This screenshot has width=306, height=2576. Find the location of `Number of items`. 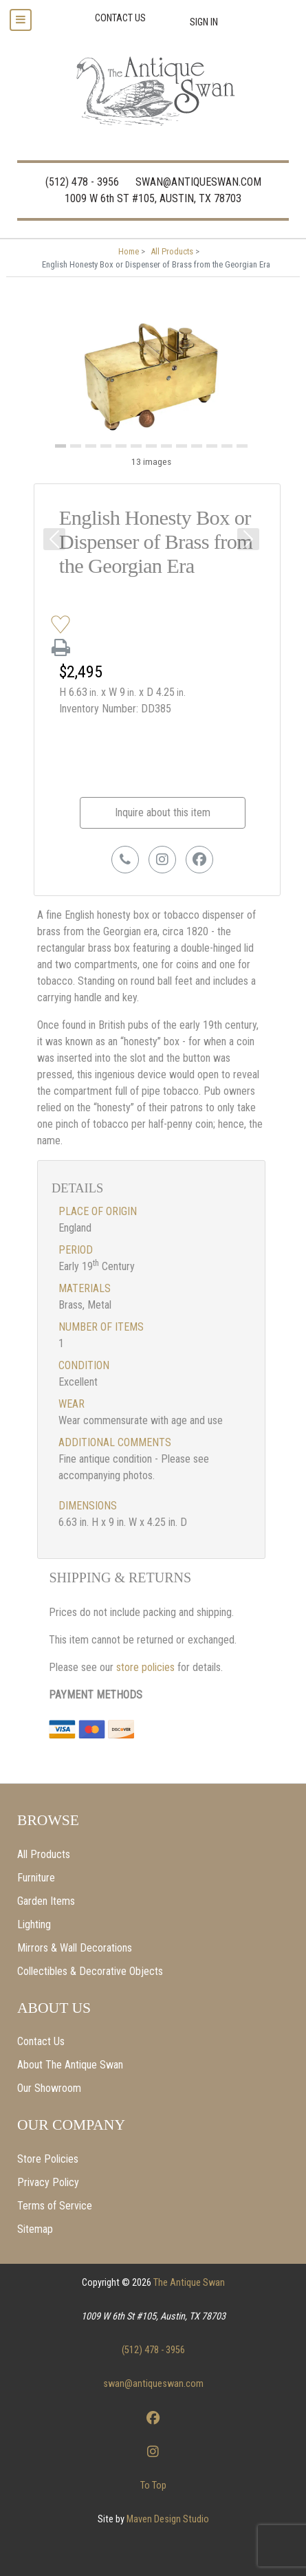

Number of items is located at coordinates (101, 1326).